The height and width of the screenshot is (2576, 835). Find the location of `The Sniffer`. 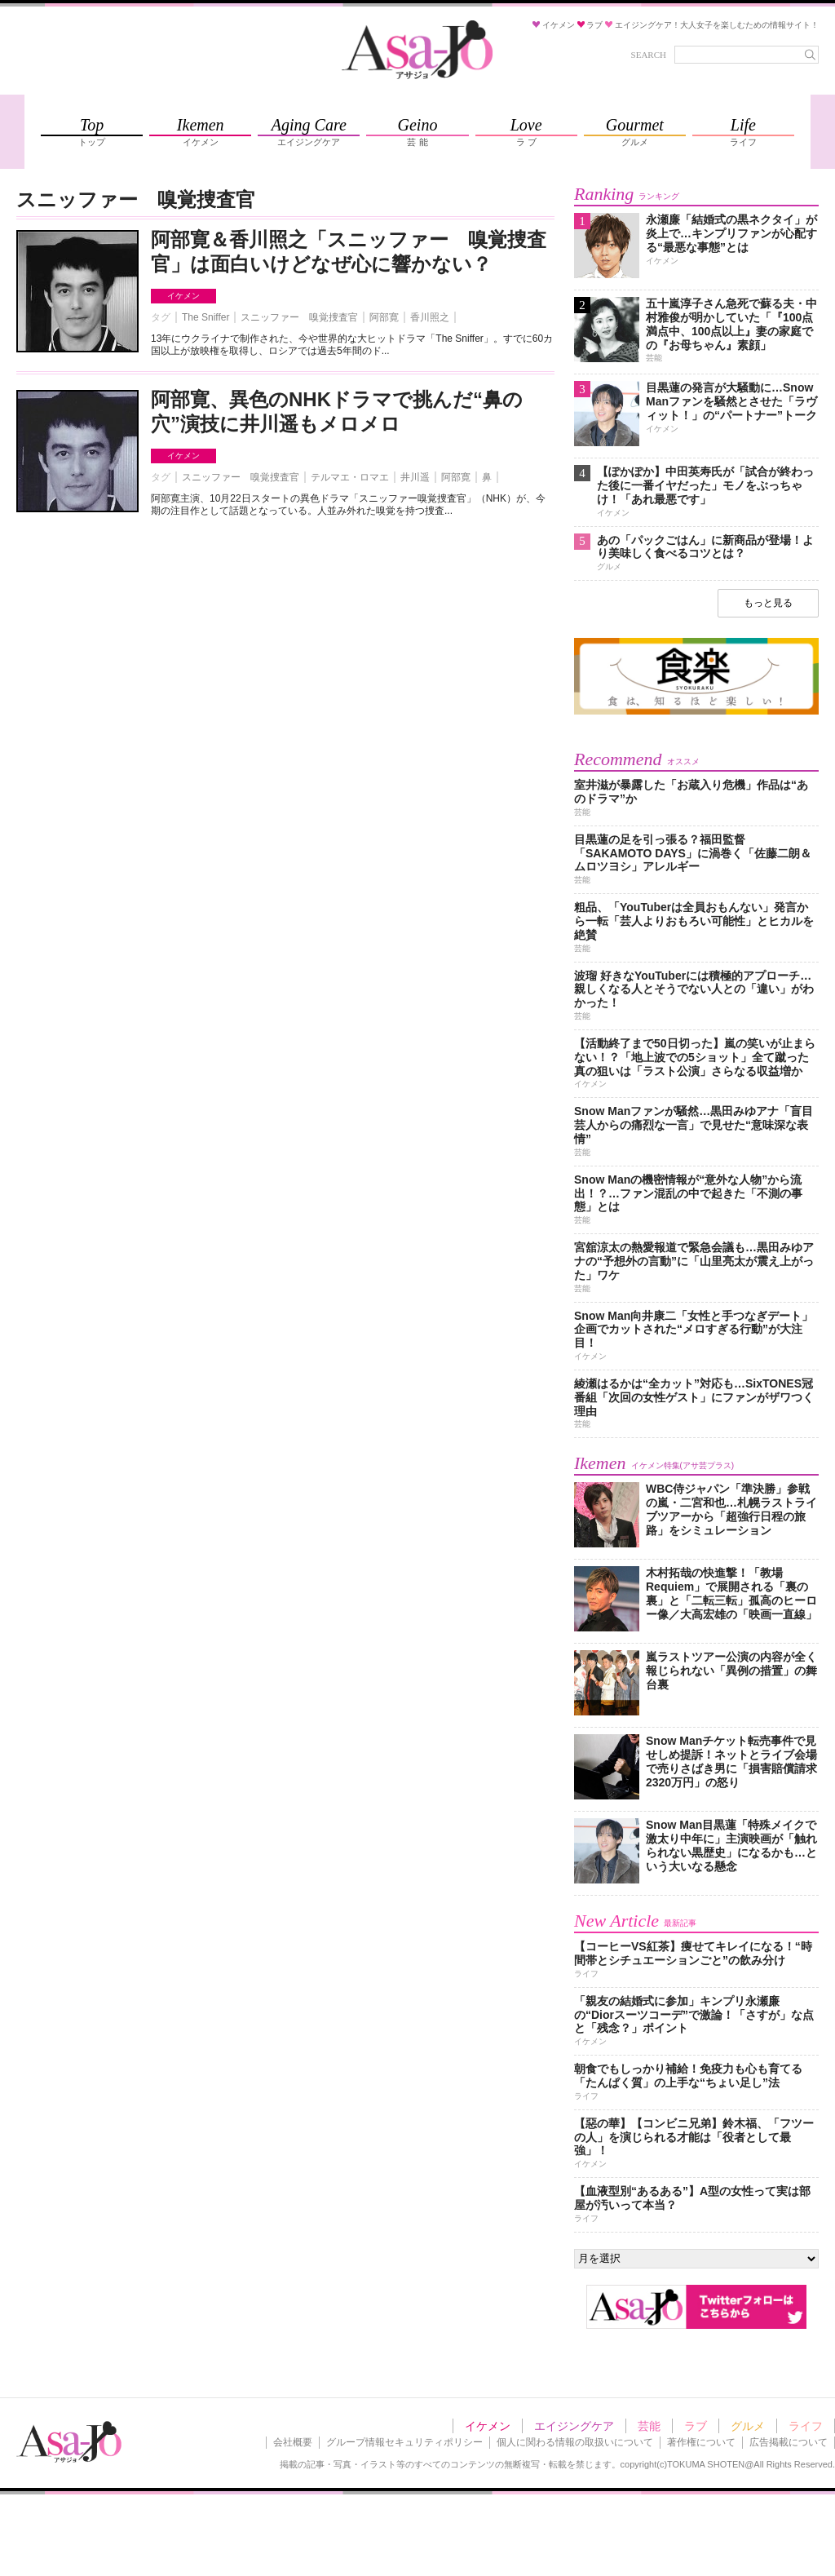

The Sniffer is located at coordinates (205, 317).